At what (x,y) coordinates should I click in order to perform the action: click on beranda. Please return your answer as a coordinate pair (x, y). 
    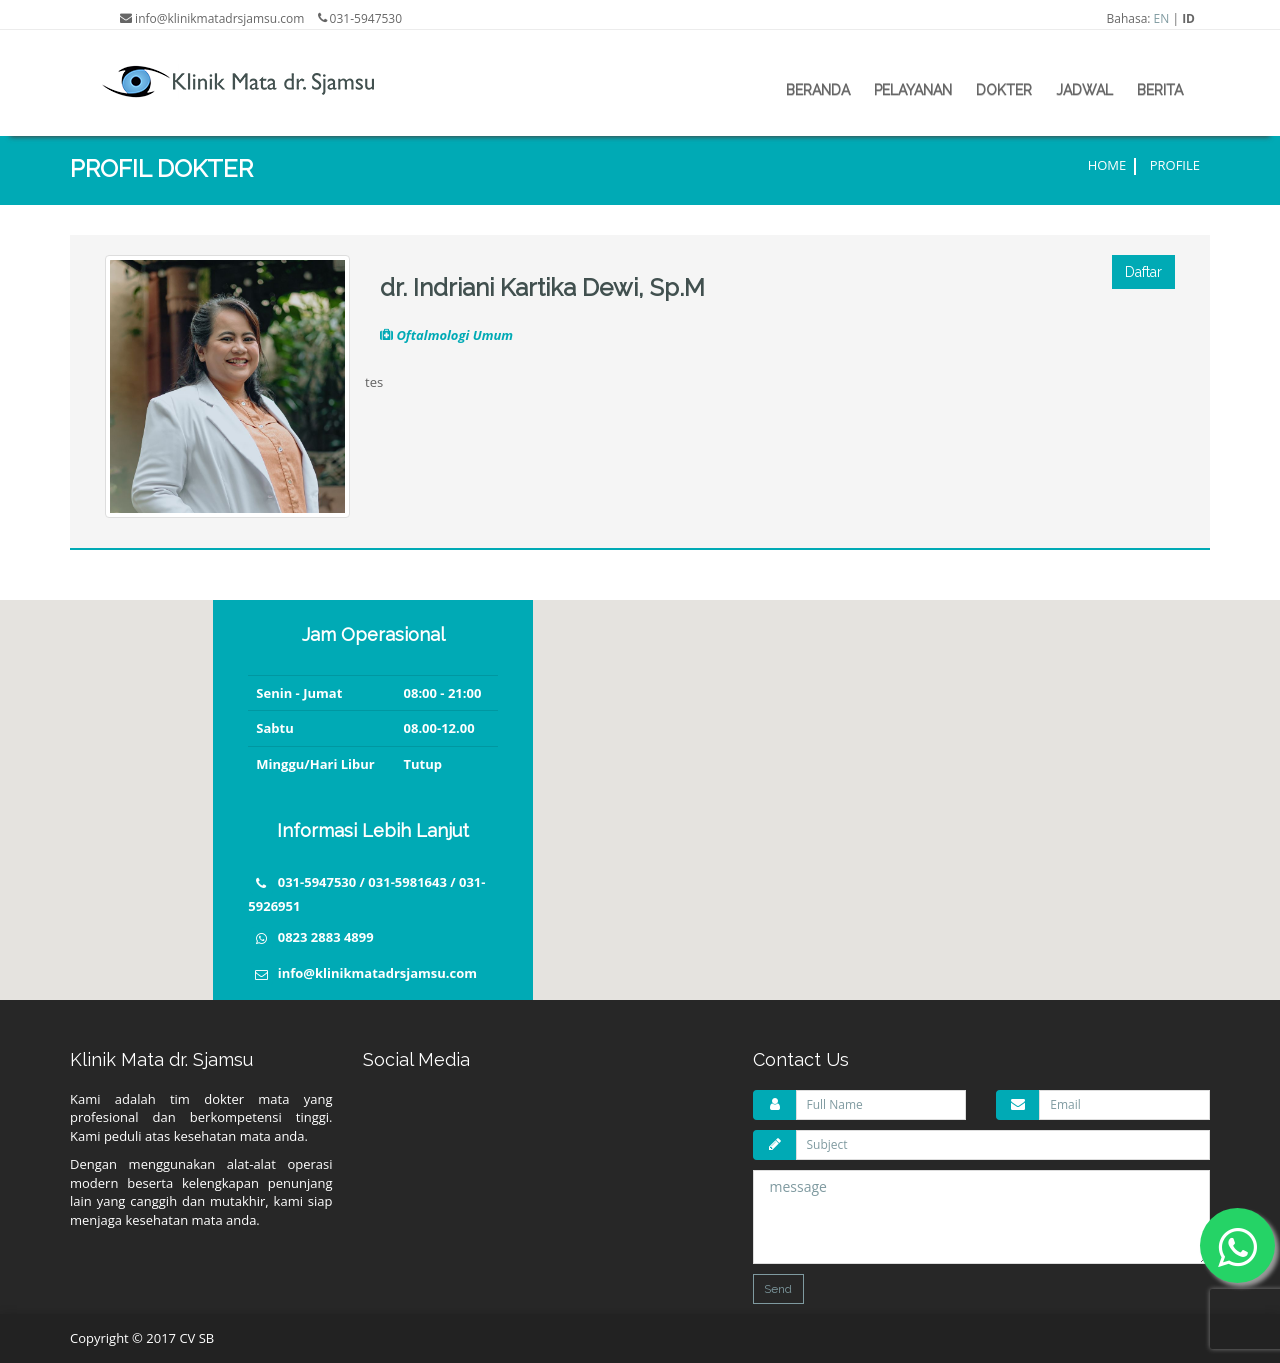
    Looking at the image, I should click on (818, 90).